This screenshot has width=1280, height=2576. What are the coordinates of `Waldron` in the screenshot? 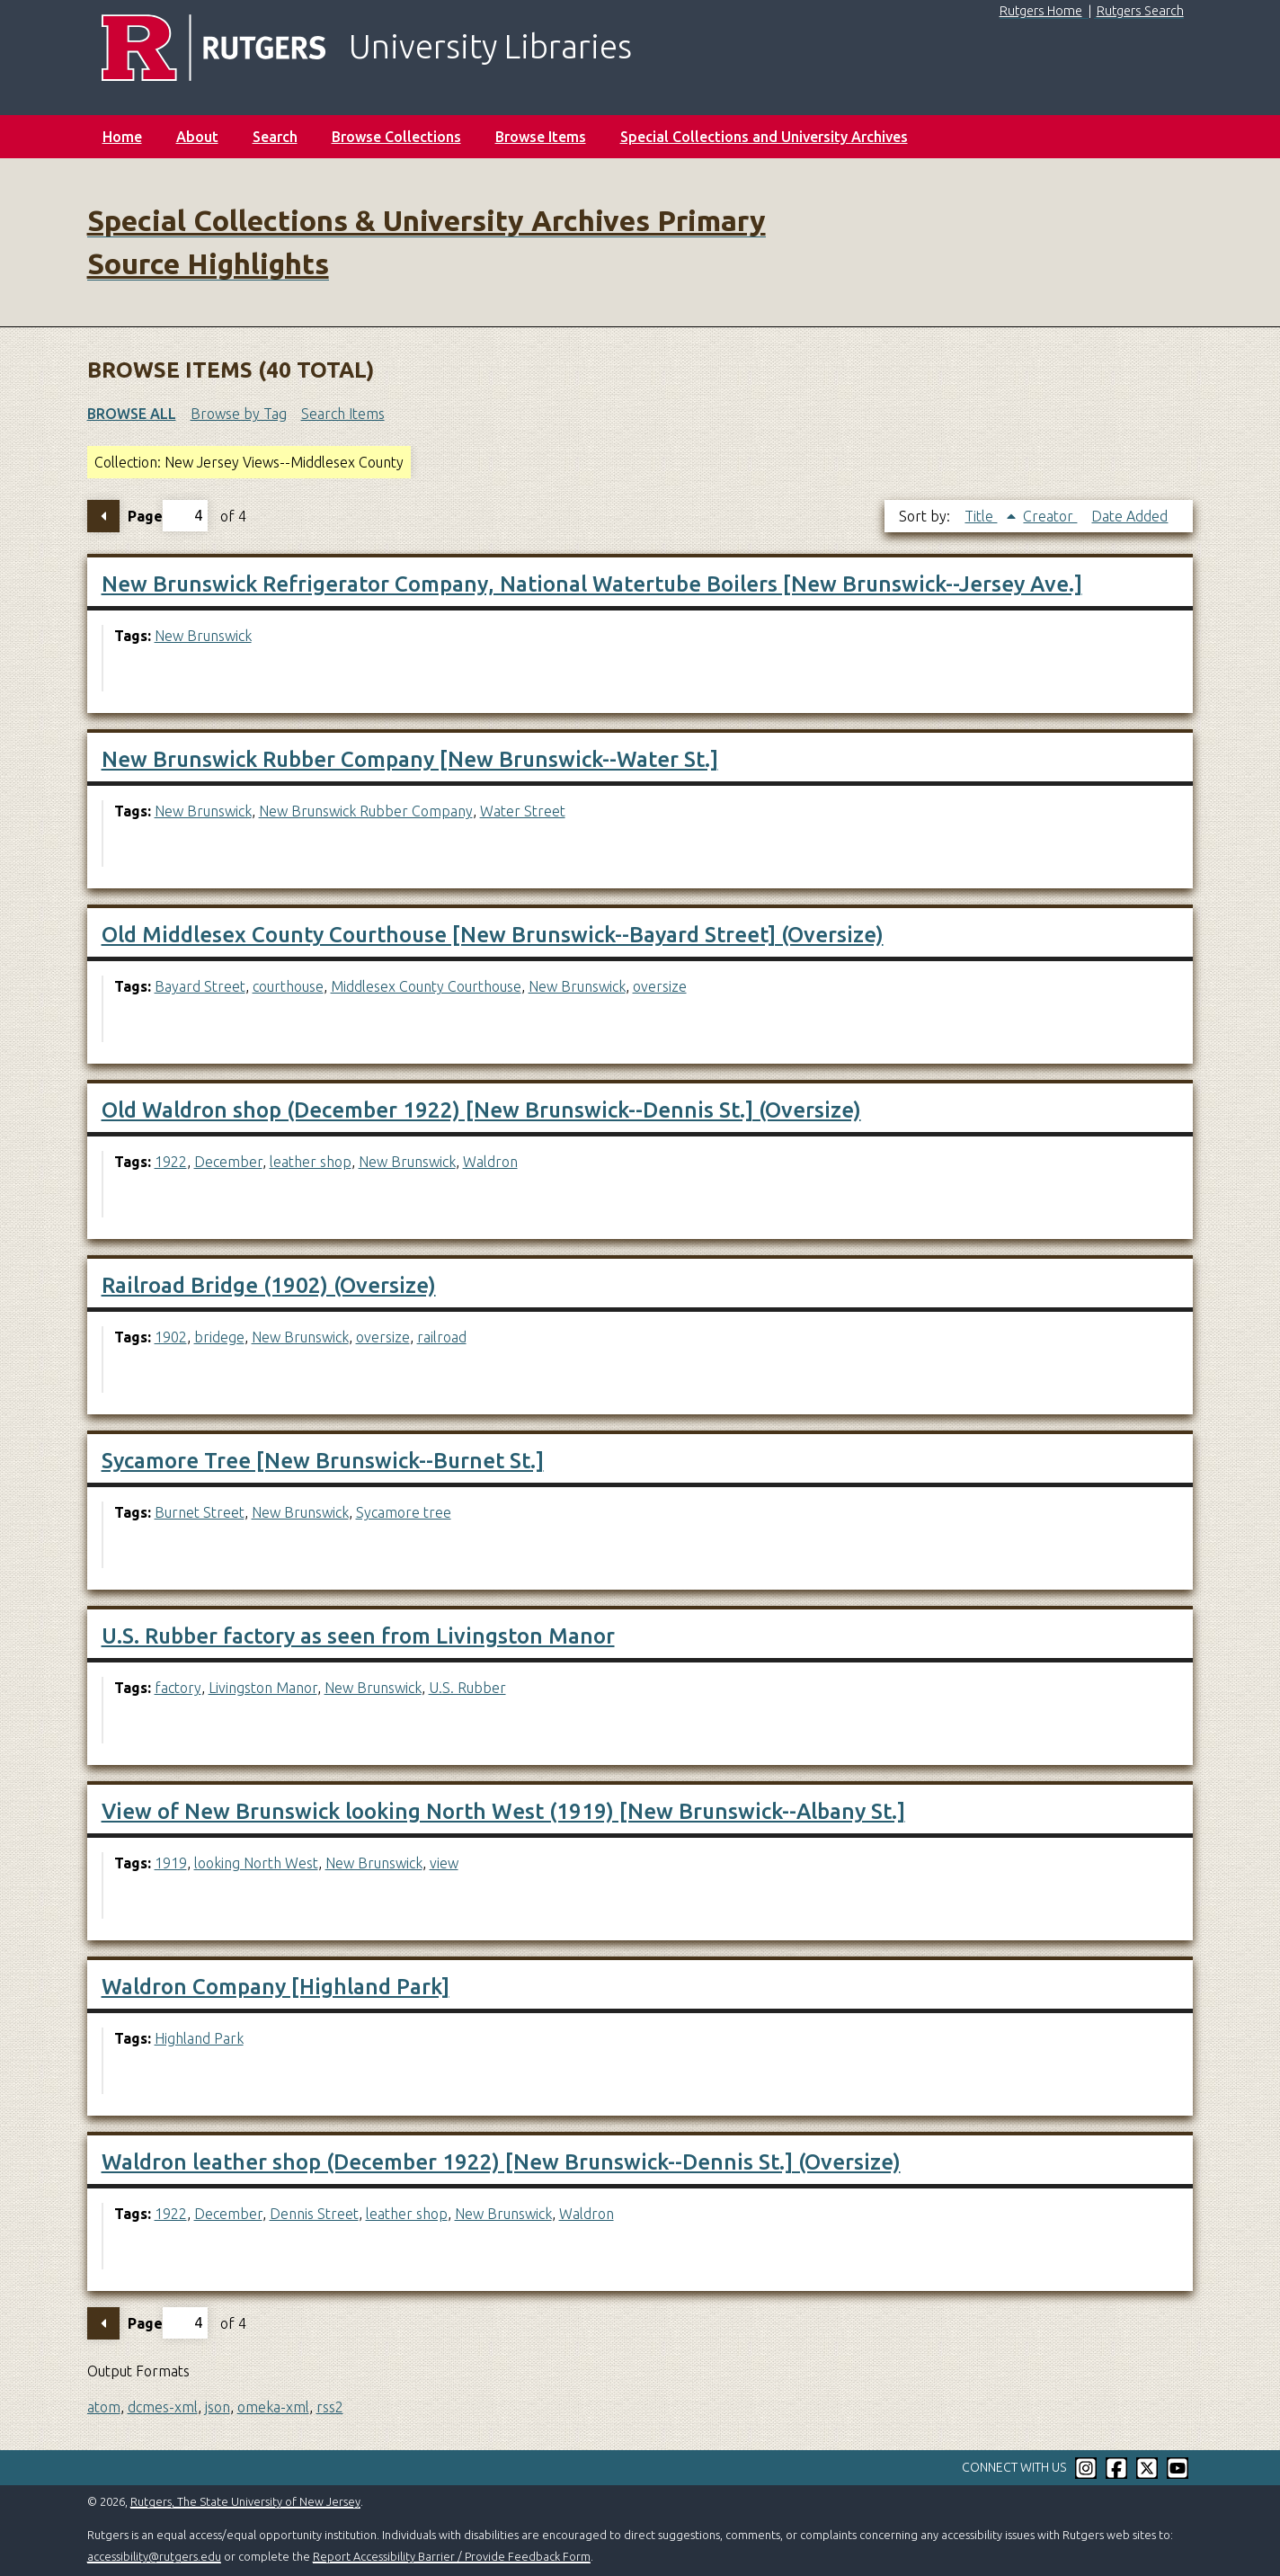 It's located at (490, 1162).